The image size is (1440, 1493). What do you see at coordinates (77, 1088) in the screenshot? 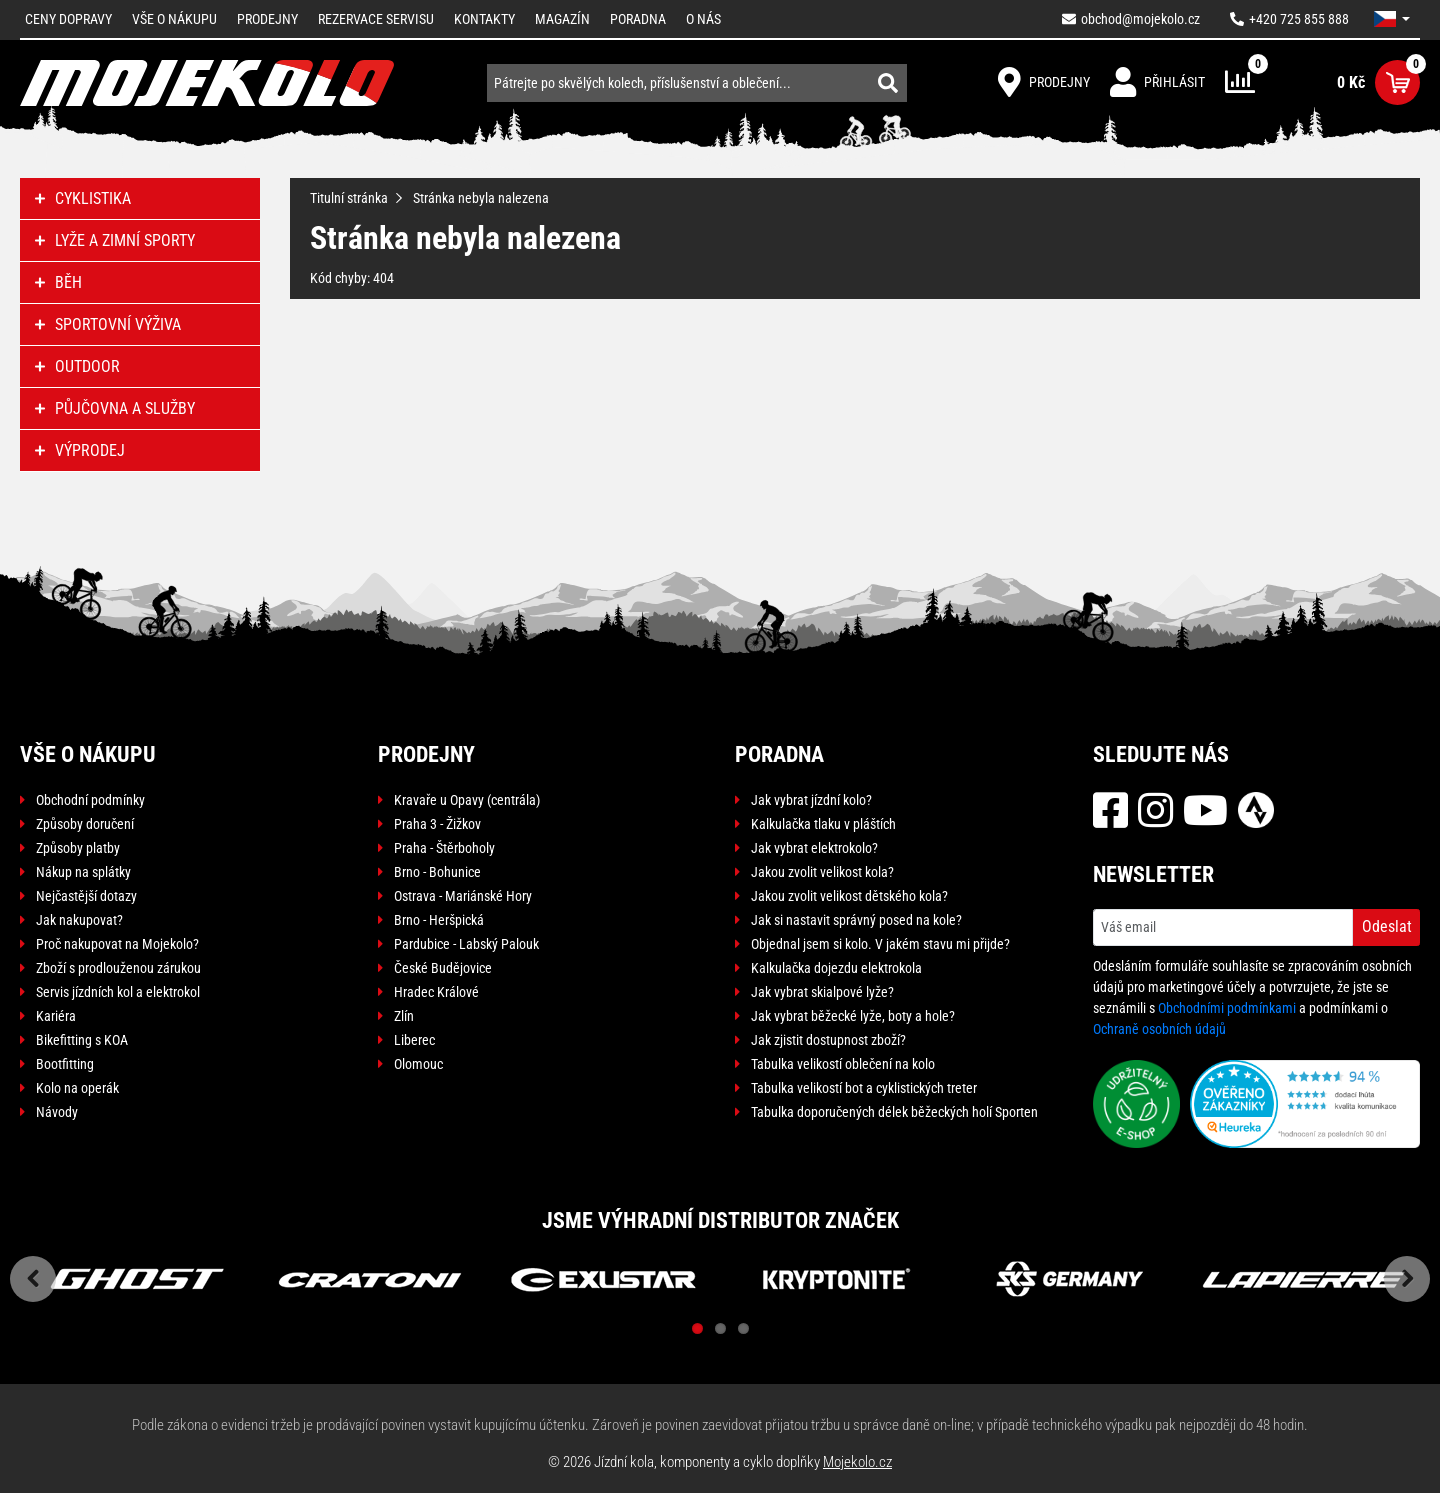
I see `Kolo na operák` at bounding box center [77, 1088].